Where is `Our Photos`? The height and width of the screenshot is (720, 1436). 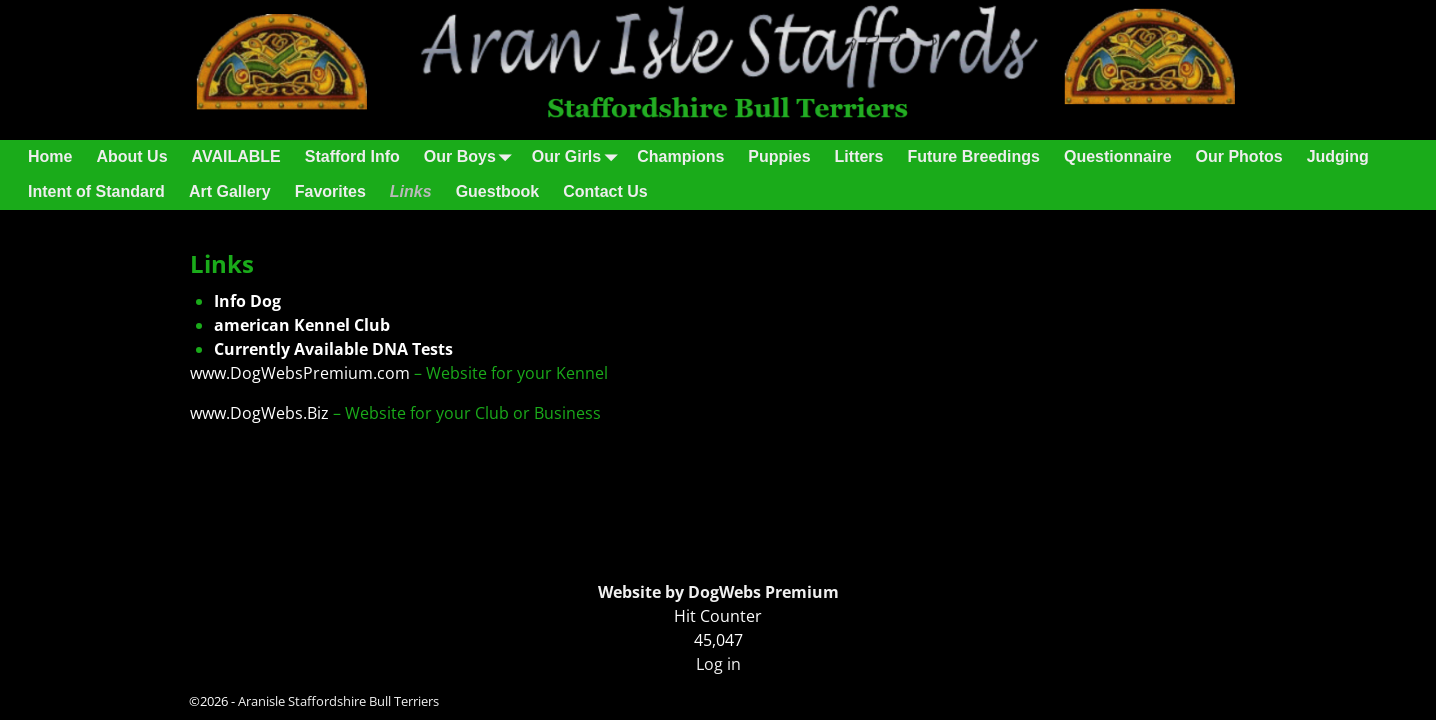 Our Photos is located at coordinates (1239, 156).